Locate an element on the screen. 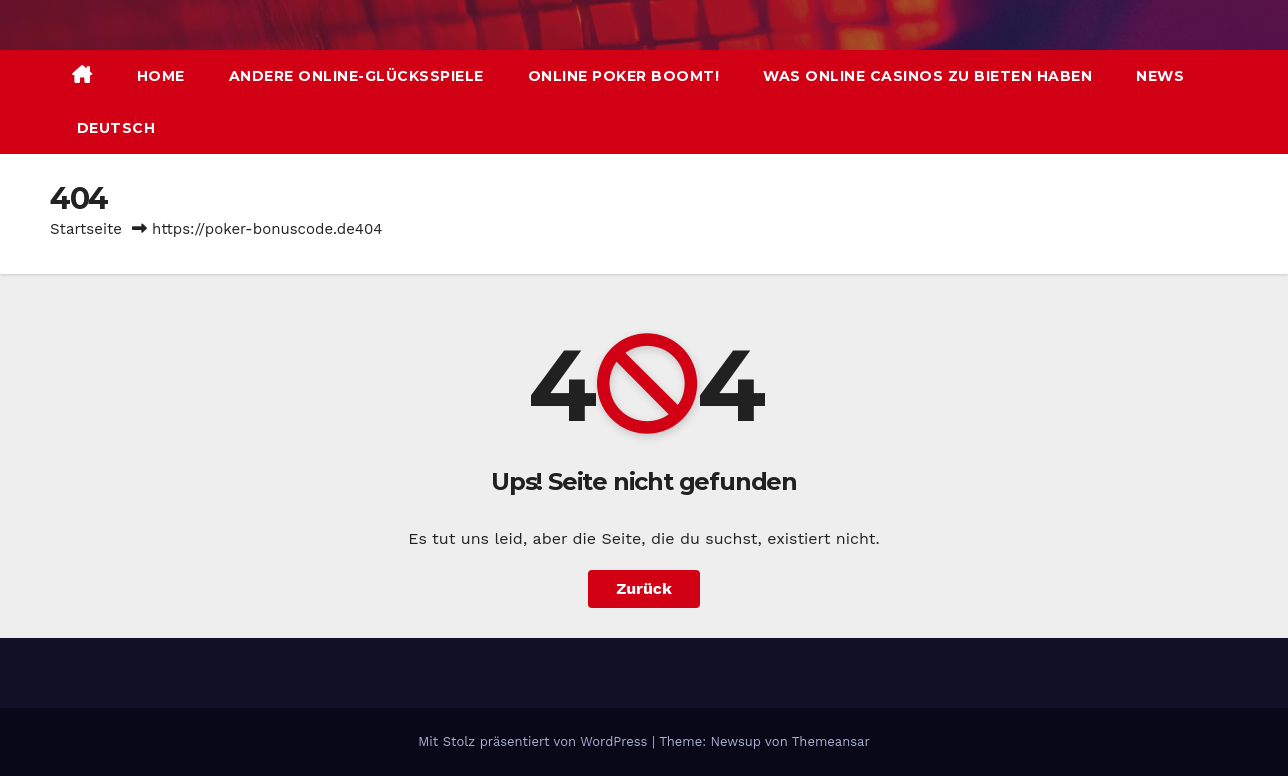 The width and height of the screenshot is (1288, 776). Andere Online-Glücksspiele is located at coordinates (356, 76).